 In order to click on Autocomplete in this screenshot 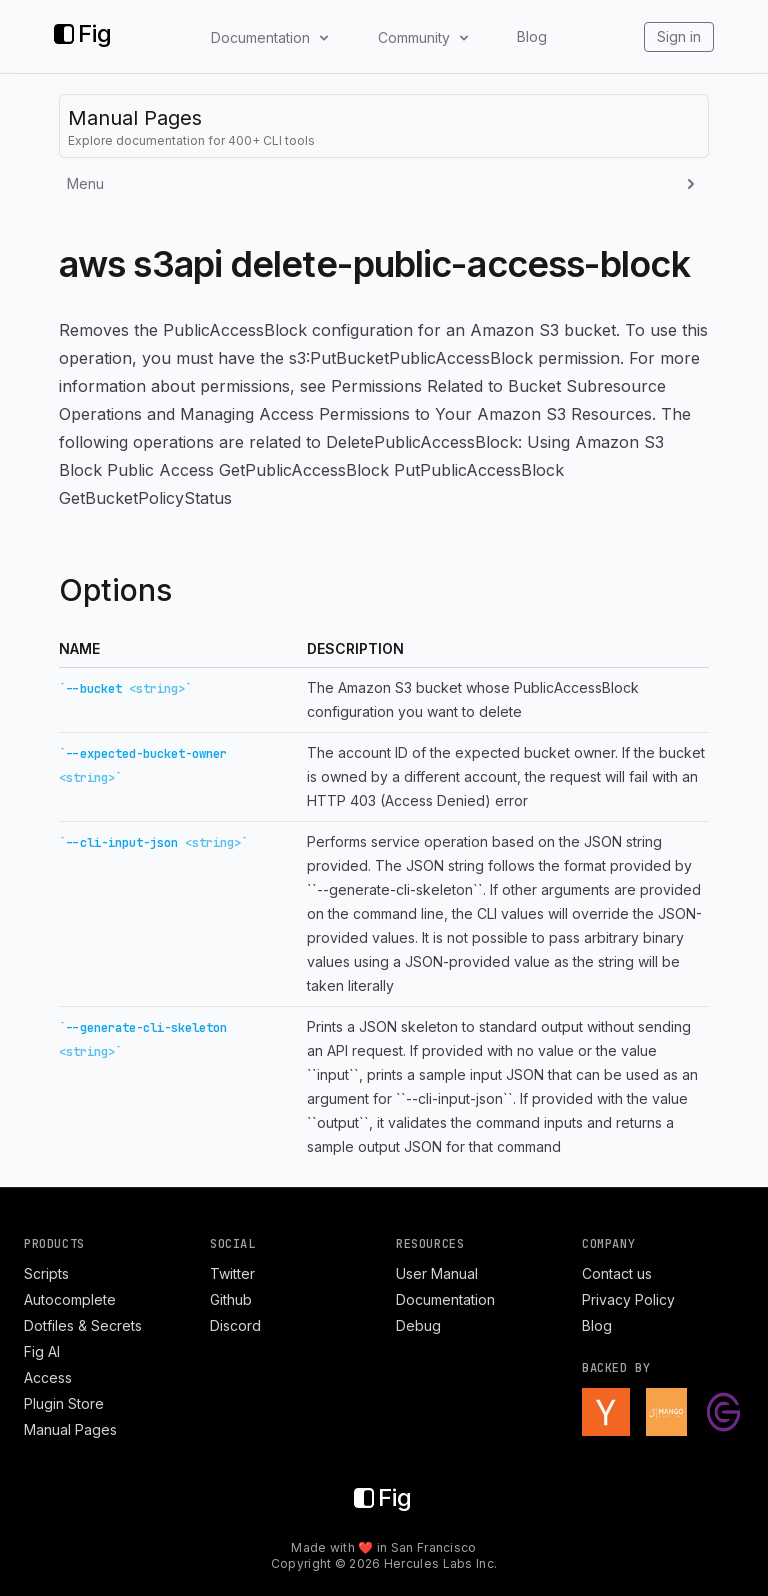, I will do `click(70, 1299)`.